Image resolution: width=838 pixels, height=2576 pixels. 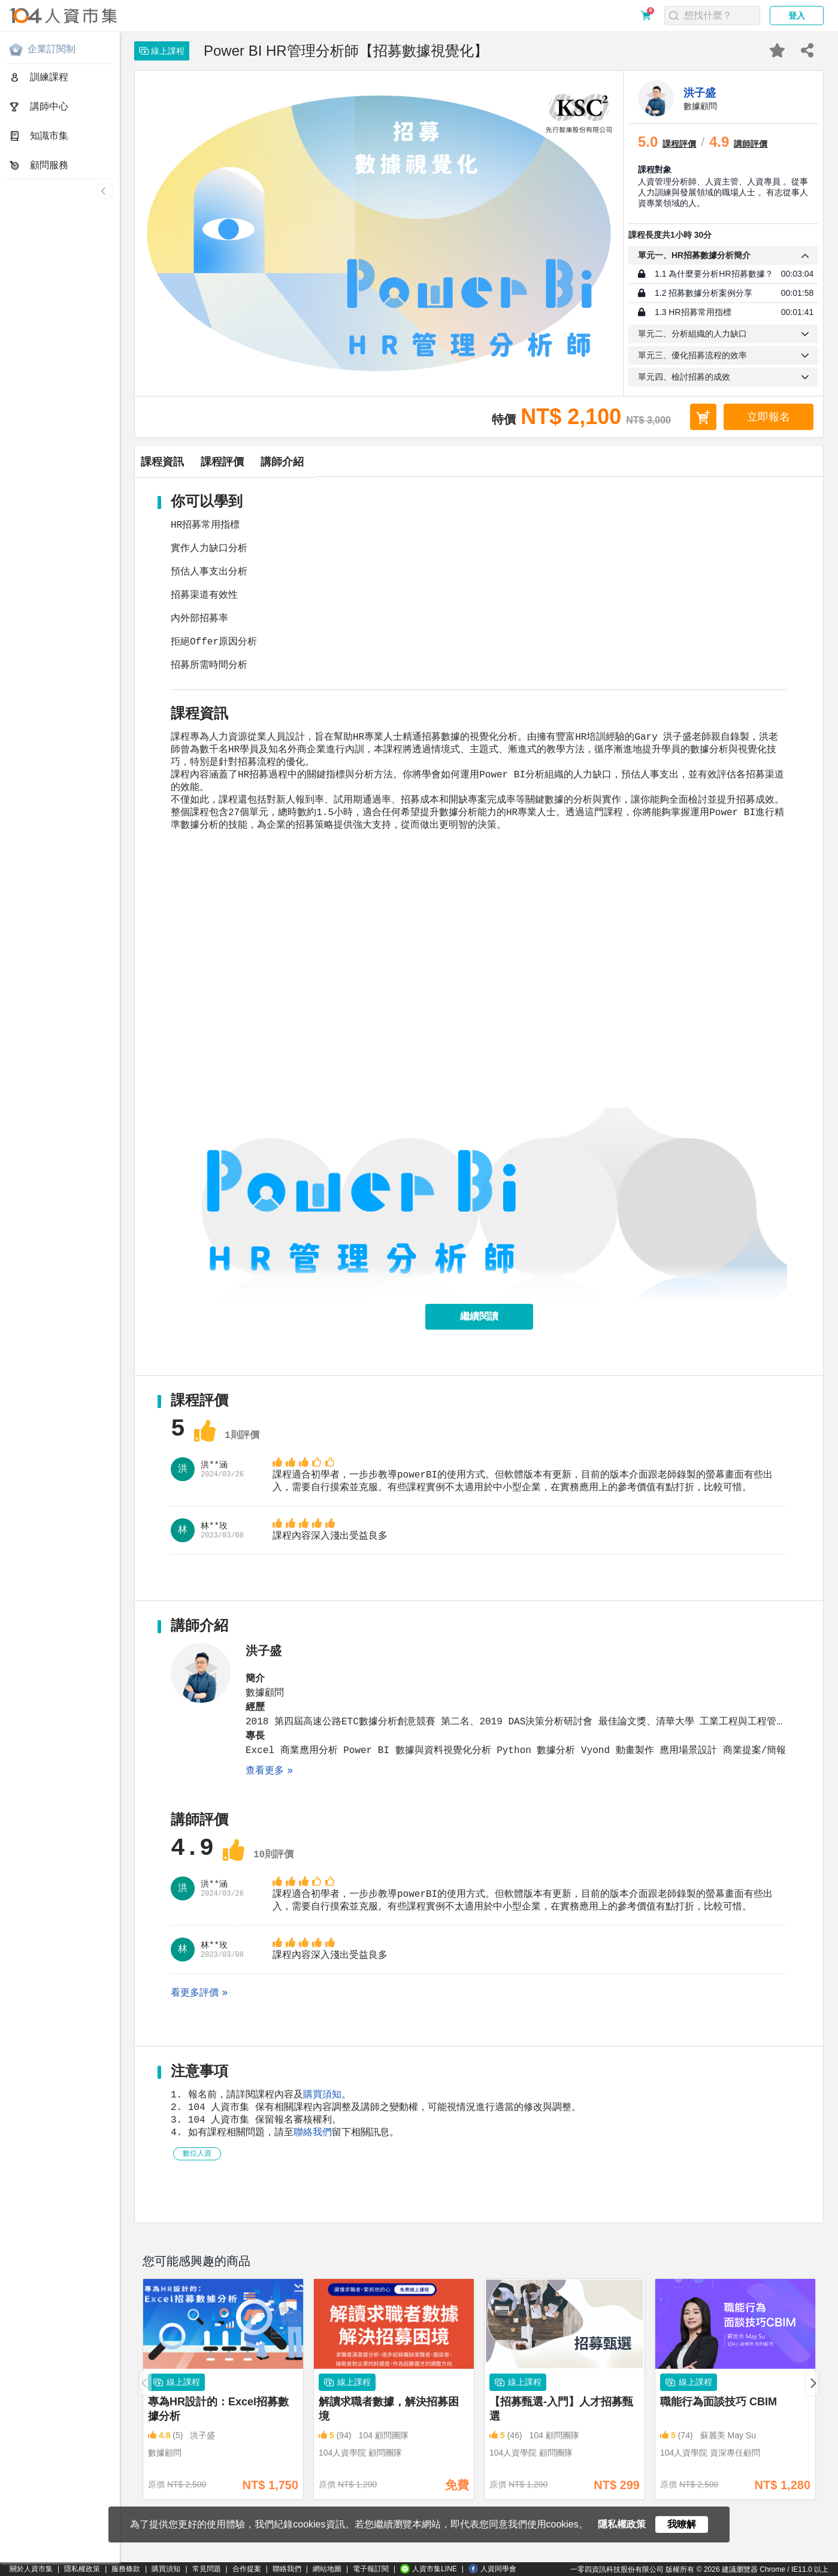 What do you see at coordinates (206, 2569) in the screenshot?
I see `常見問題` at bounding box center [206, 2569].